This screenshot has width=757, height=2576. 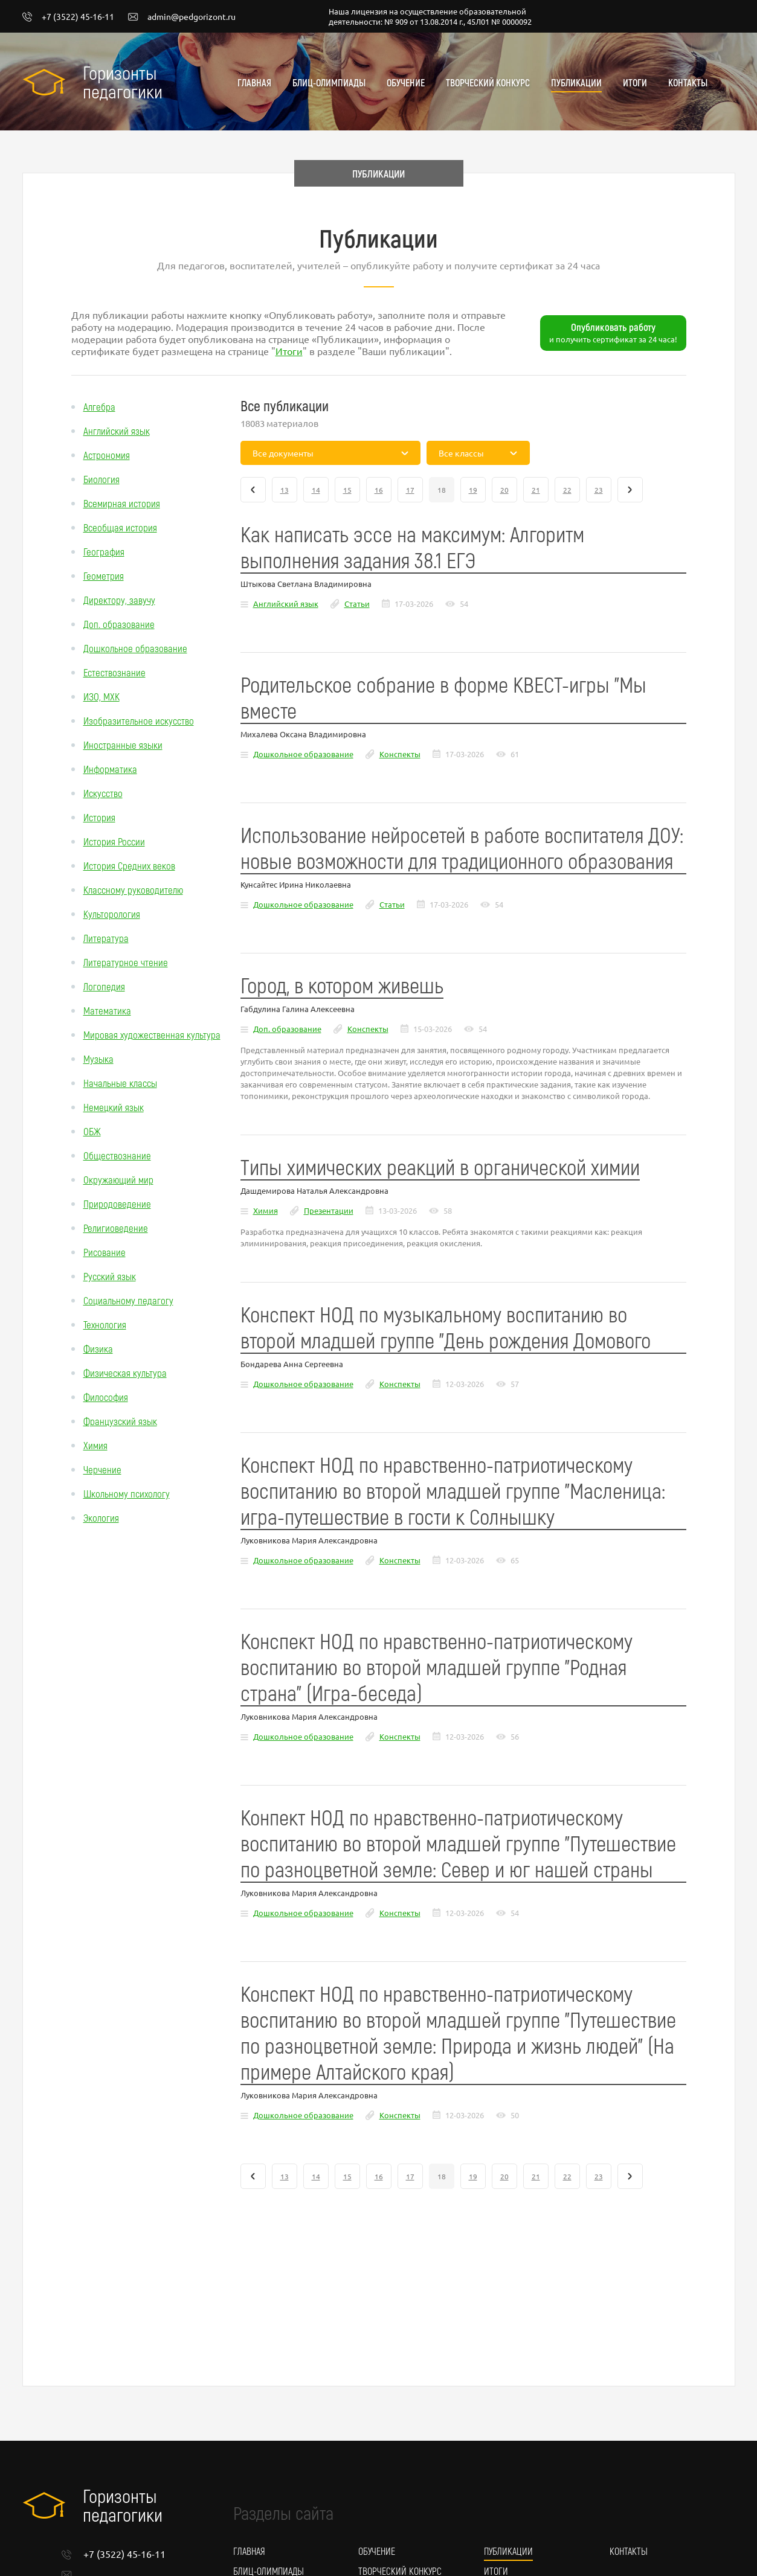 I want to click on Типы химических реакций в органической химии, so click(x=440, y=1166).